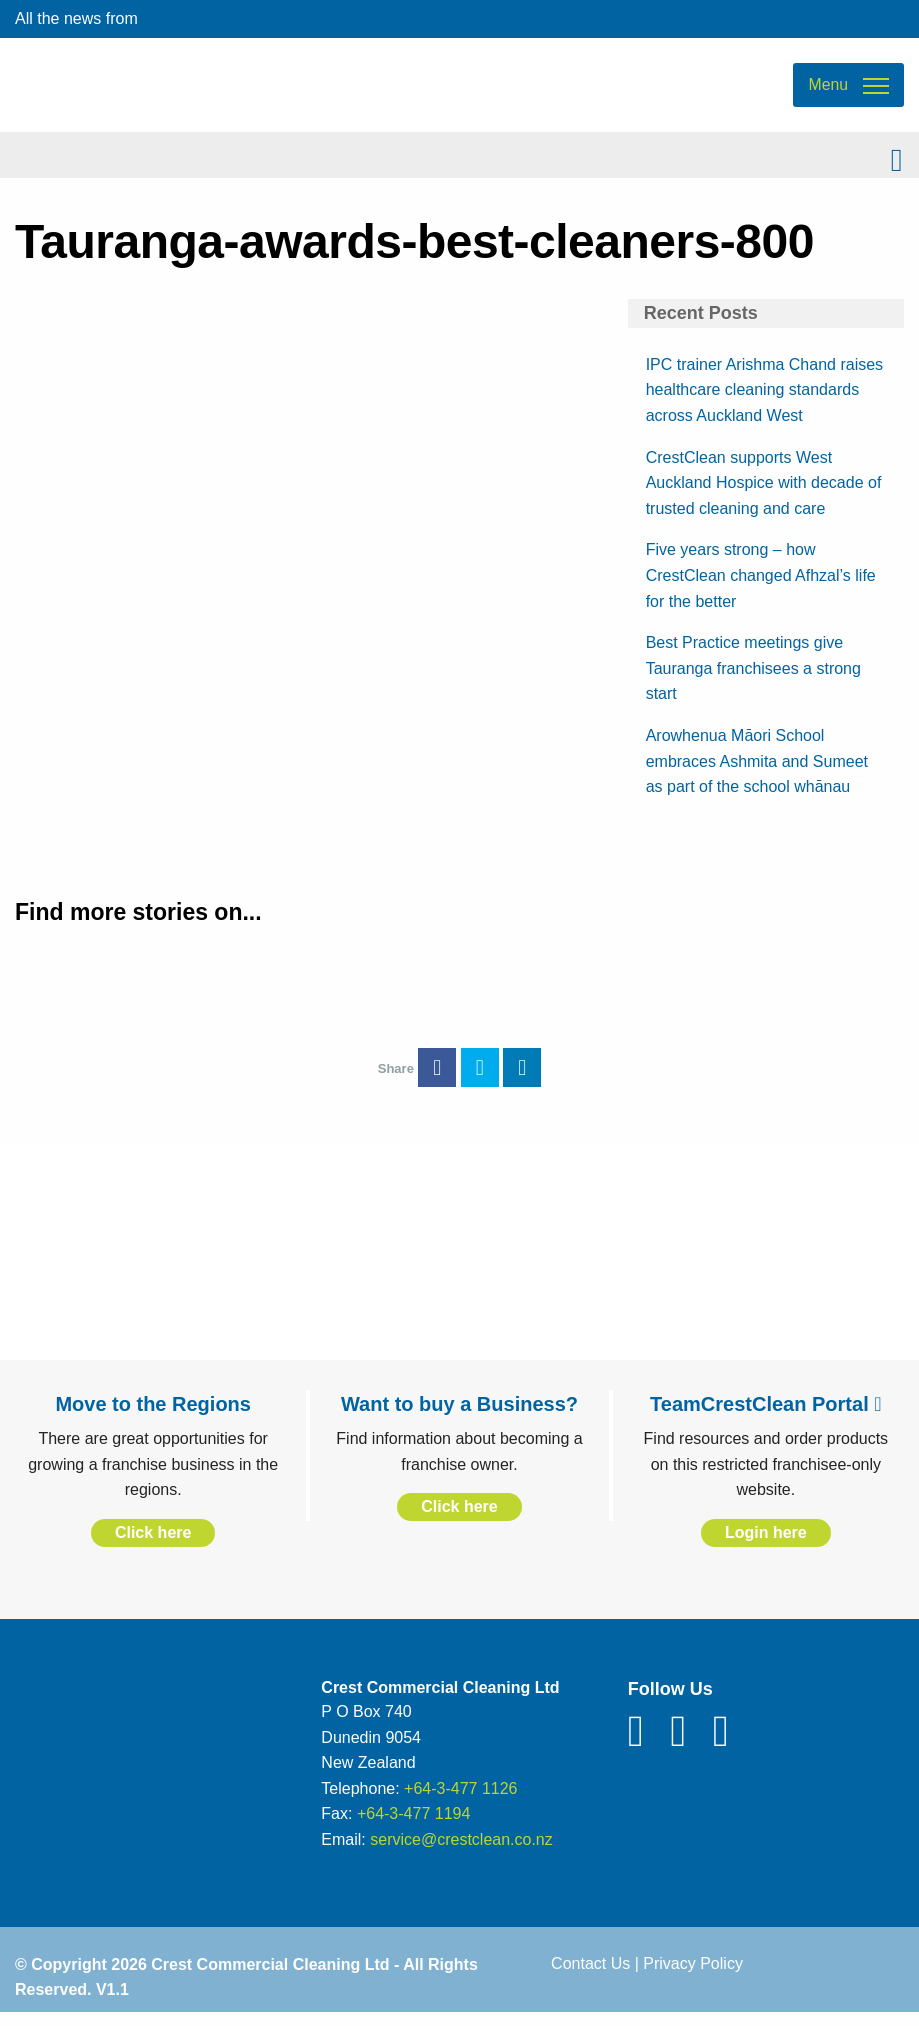 This screenshot has width=919, height=2026. What do you see at coordinates (461, 1850) in the screenshot?
I see `service@crestclean.co.nz` at bounding box center [461, 1850].